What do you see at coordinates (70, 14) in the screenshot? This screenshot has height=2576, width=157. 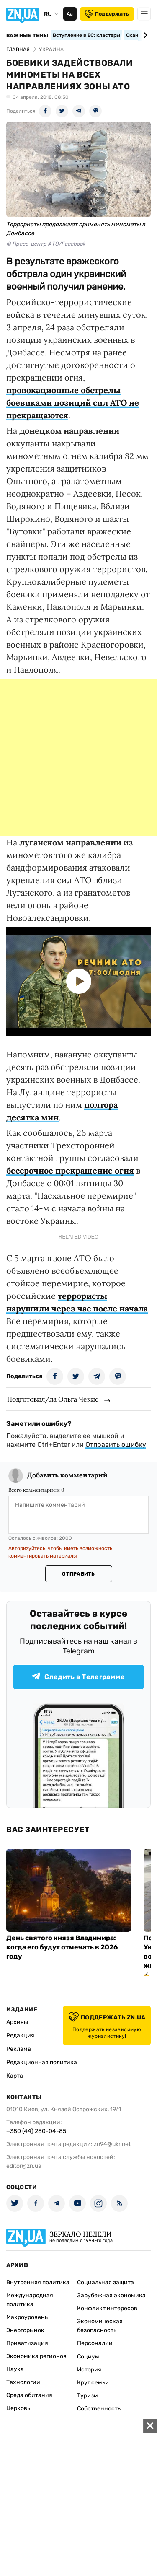 I see `Аа` at bounding box center [70, 14].